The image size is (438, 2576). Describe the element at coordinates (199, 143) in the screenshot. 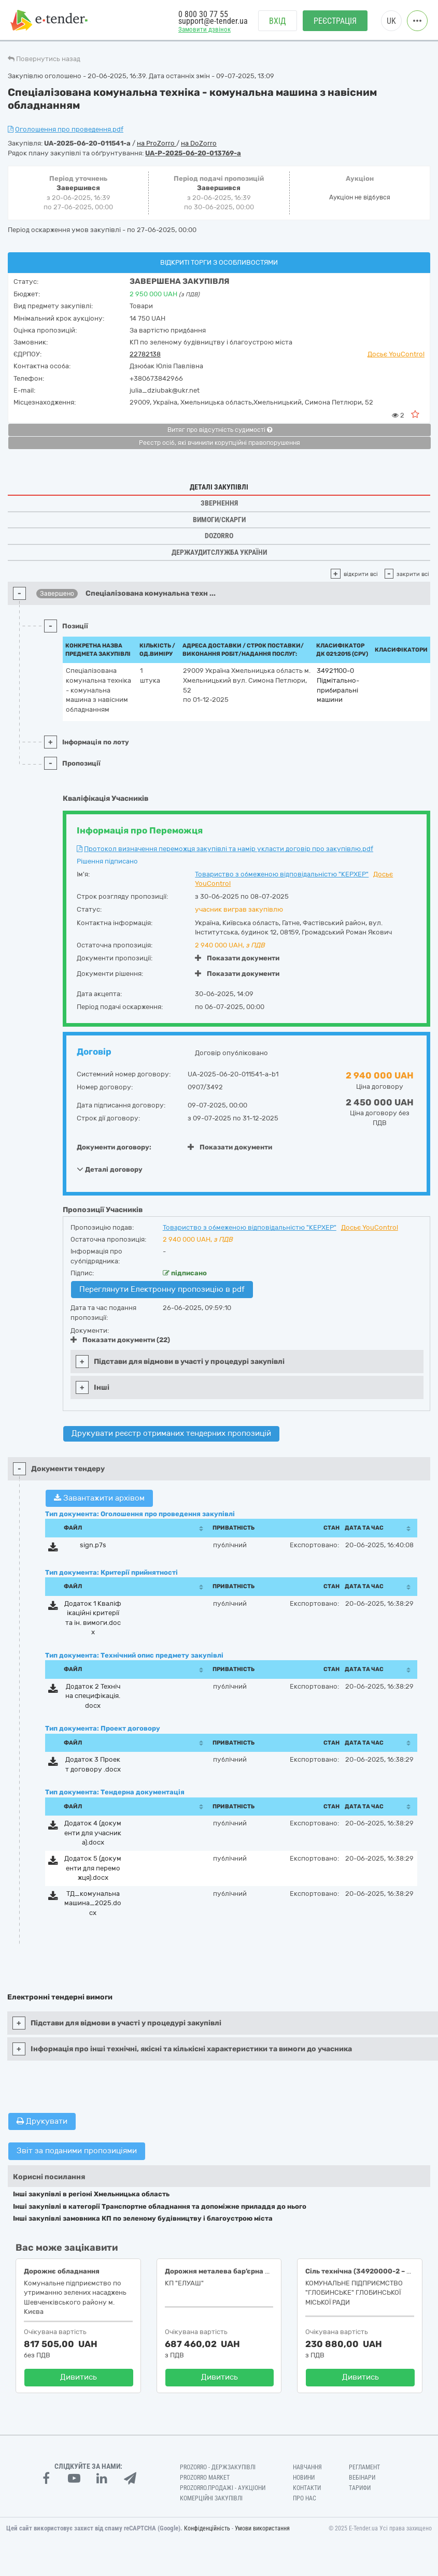

I see `на DoZorro` at that location.